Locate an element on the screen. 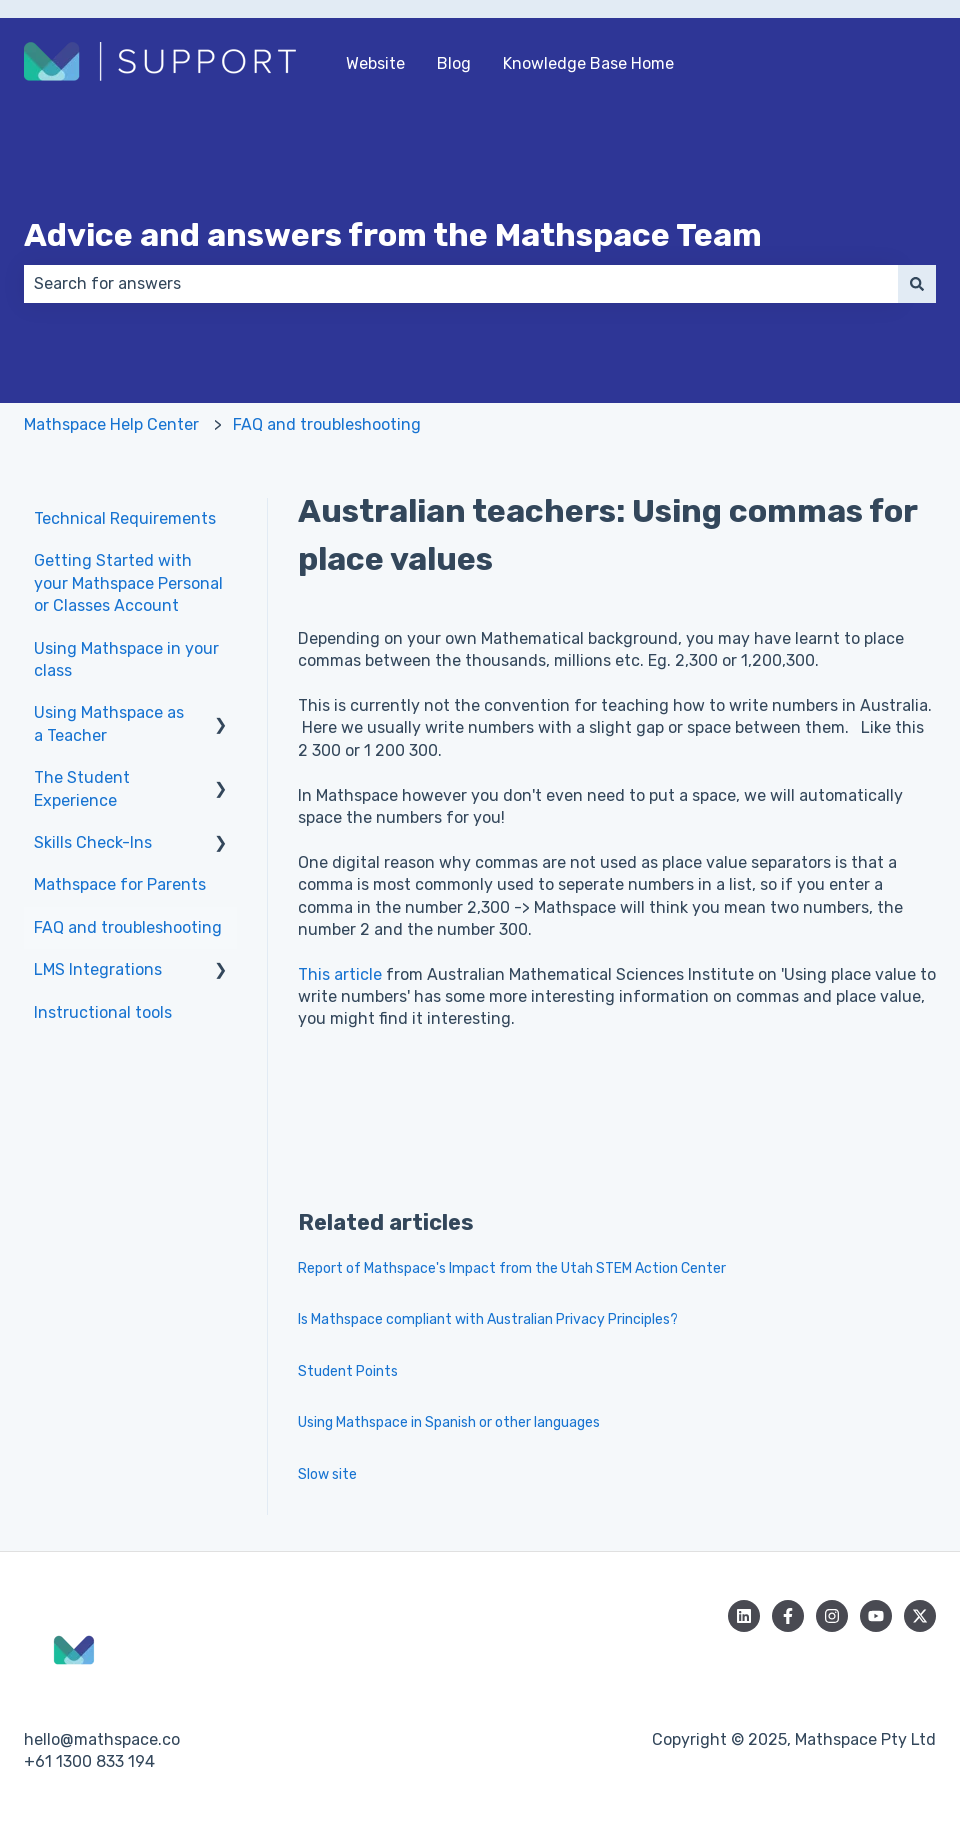 This screenshot has width=960, height=1822. Student Points is located at coordinates (348, 1371).